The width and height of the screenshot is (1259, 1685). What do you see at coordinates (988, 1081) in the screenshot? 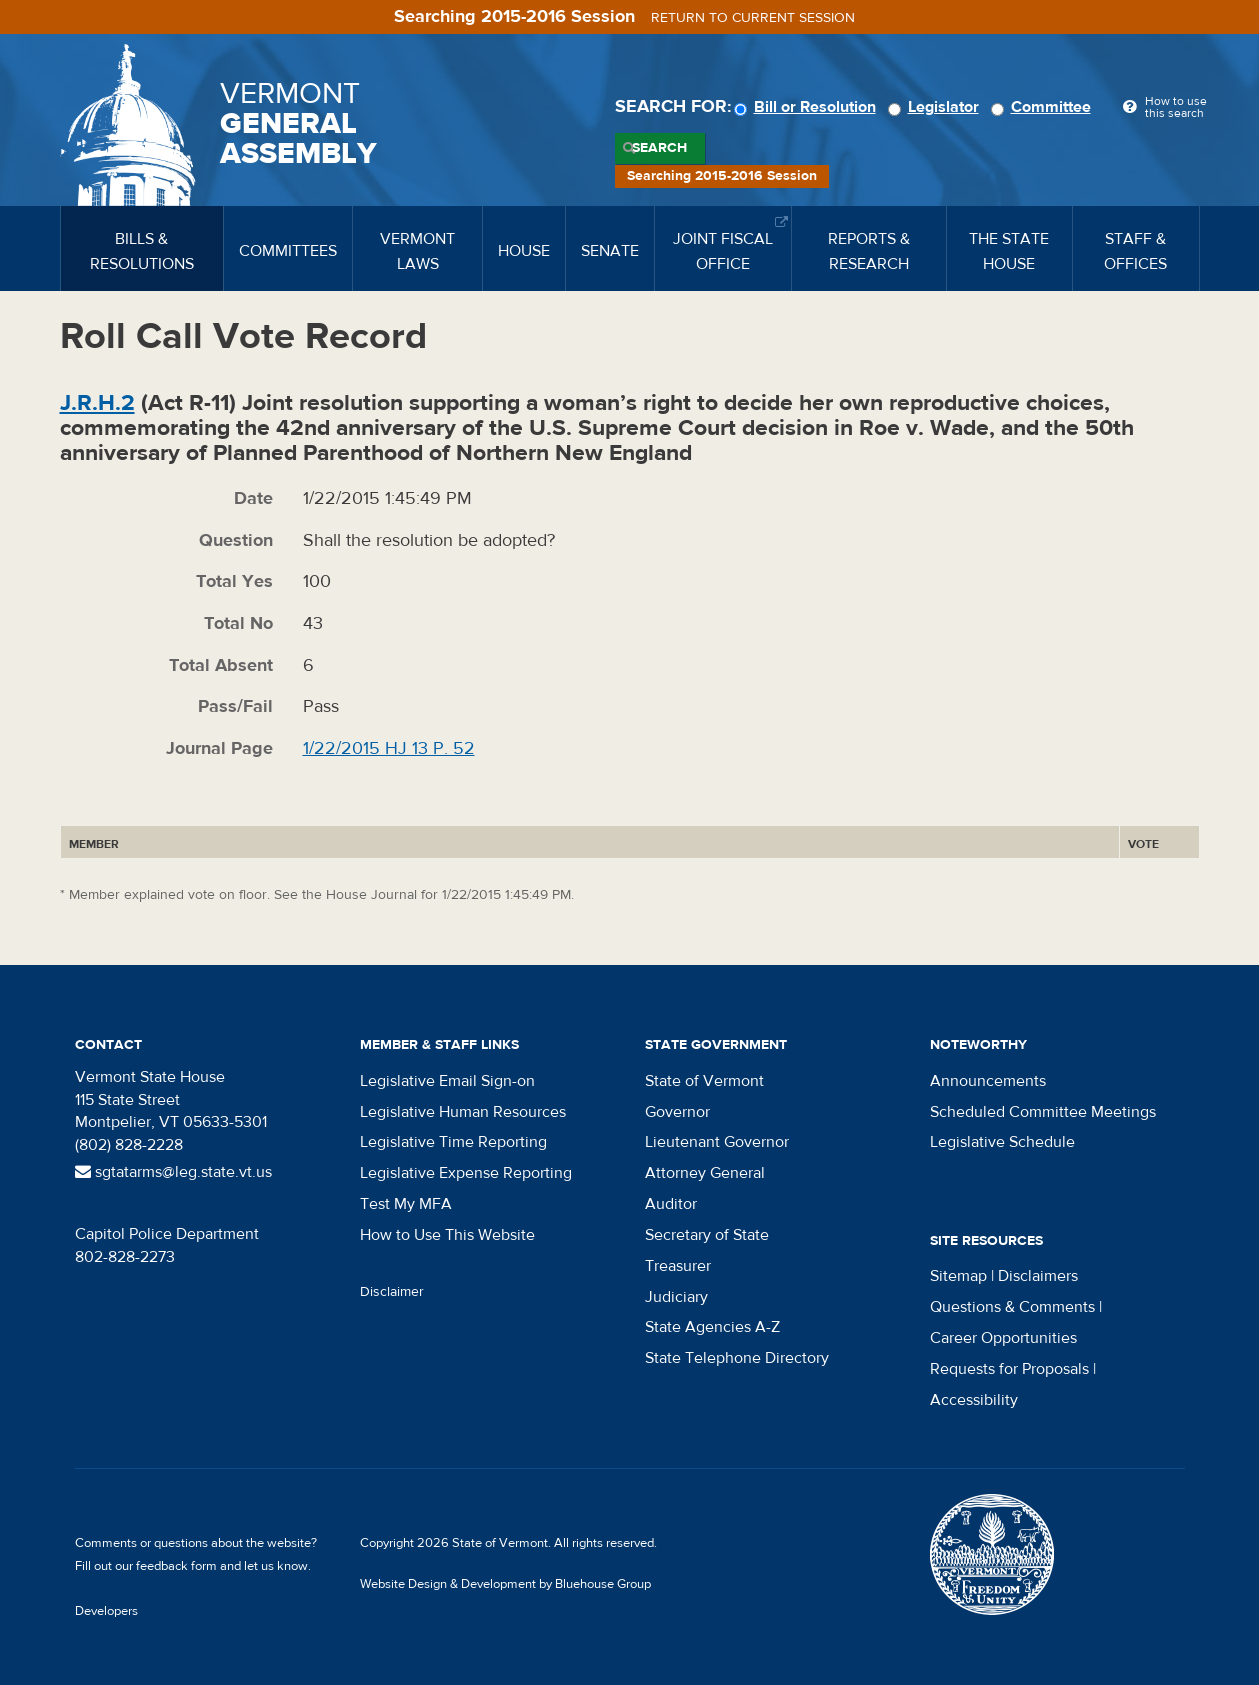
I see `Announcements` at bounding box center [988, 1081].